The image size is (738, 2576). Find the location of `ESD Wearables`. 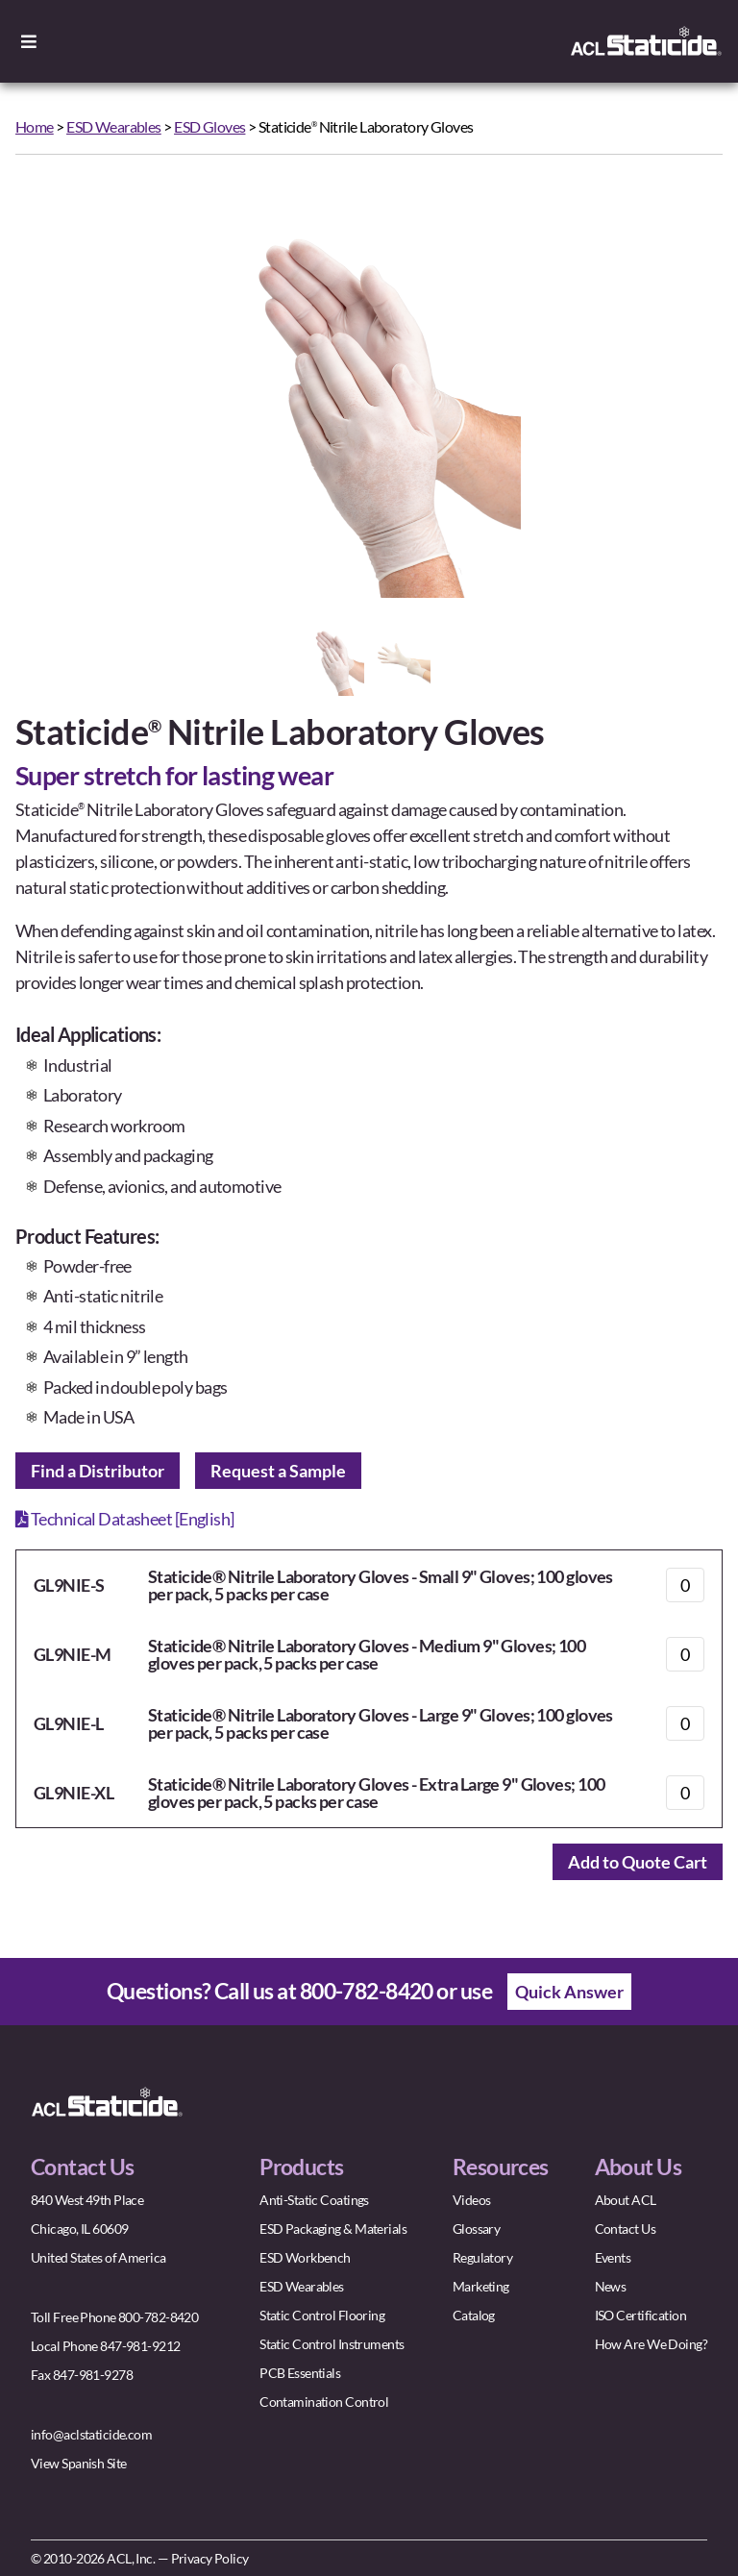

ESD Wearables is located at coordinates (113, 126).